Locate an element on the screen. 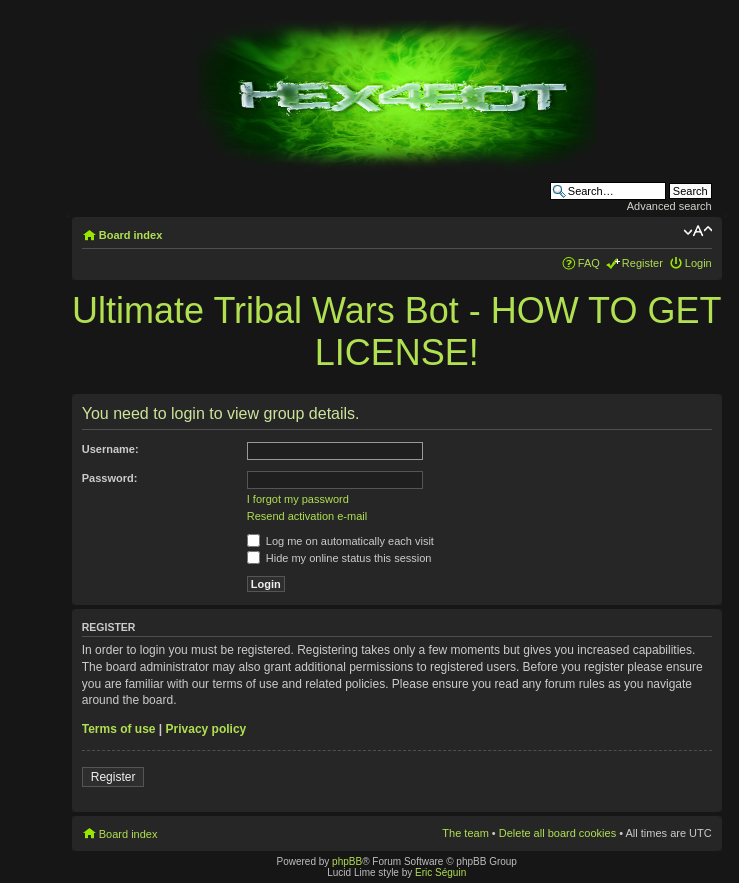 The height and width of the screenshot is (883, 739). Login is located at coordinates (698, 263).